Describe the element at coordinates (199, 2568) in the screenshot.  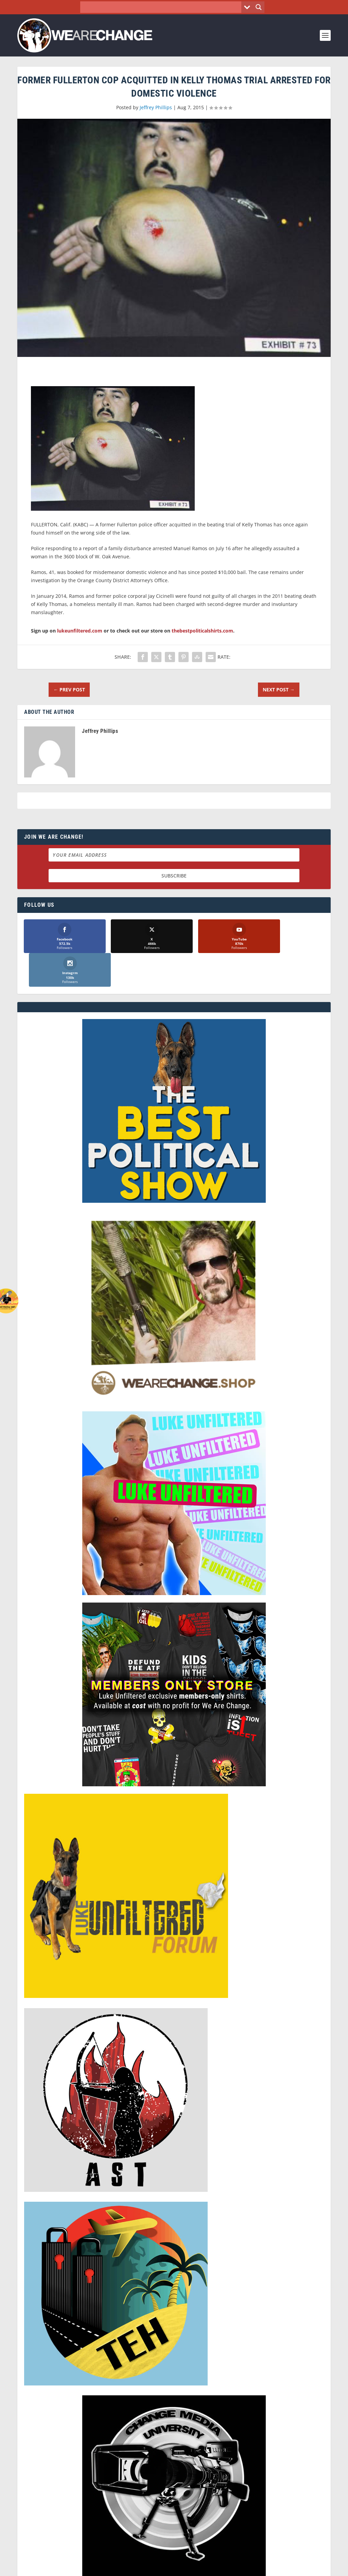
I see `Liberty Spectrum IT` at that location.